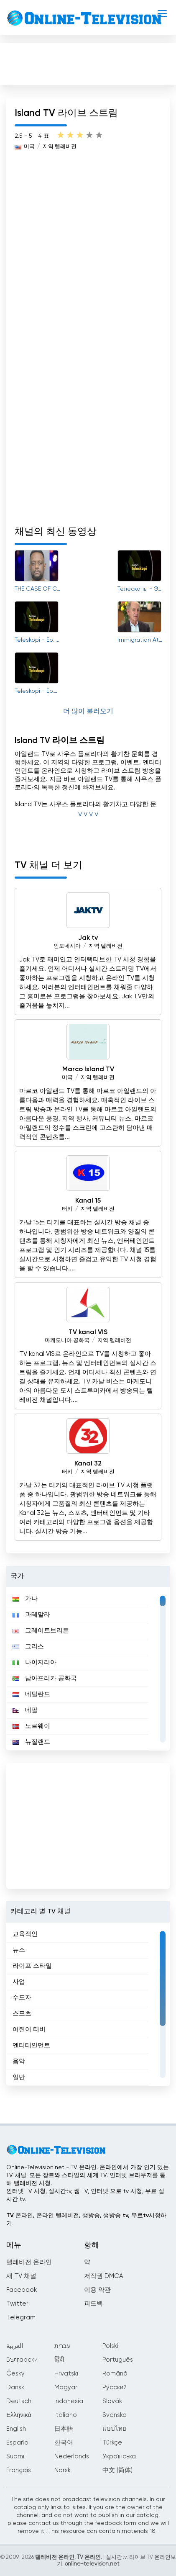  Describe the element at coordinates (67, 1340) in the screenshot. I see `마케도니아 공화국` at that location.